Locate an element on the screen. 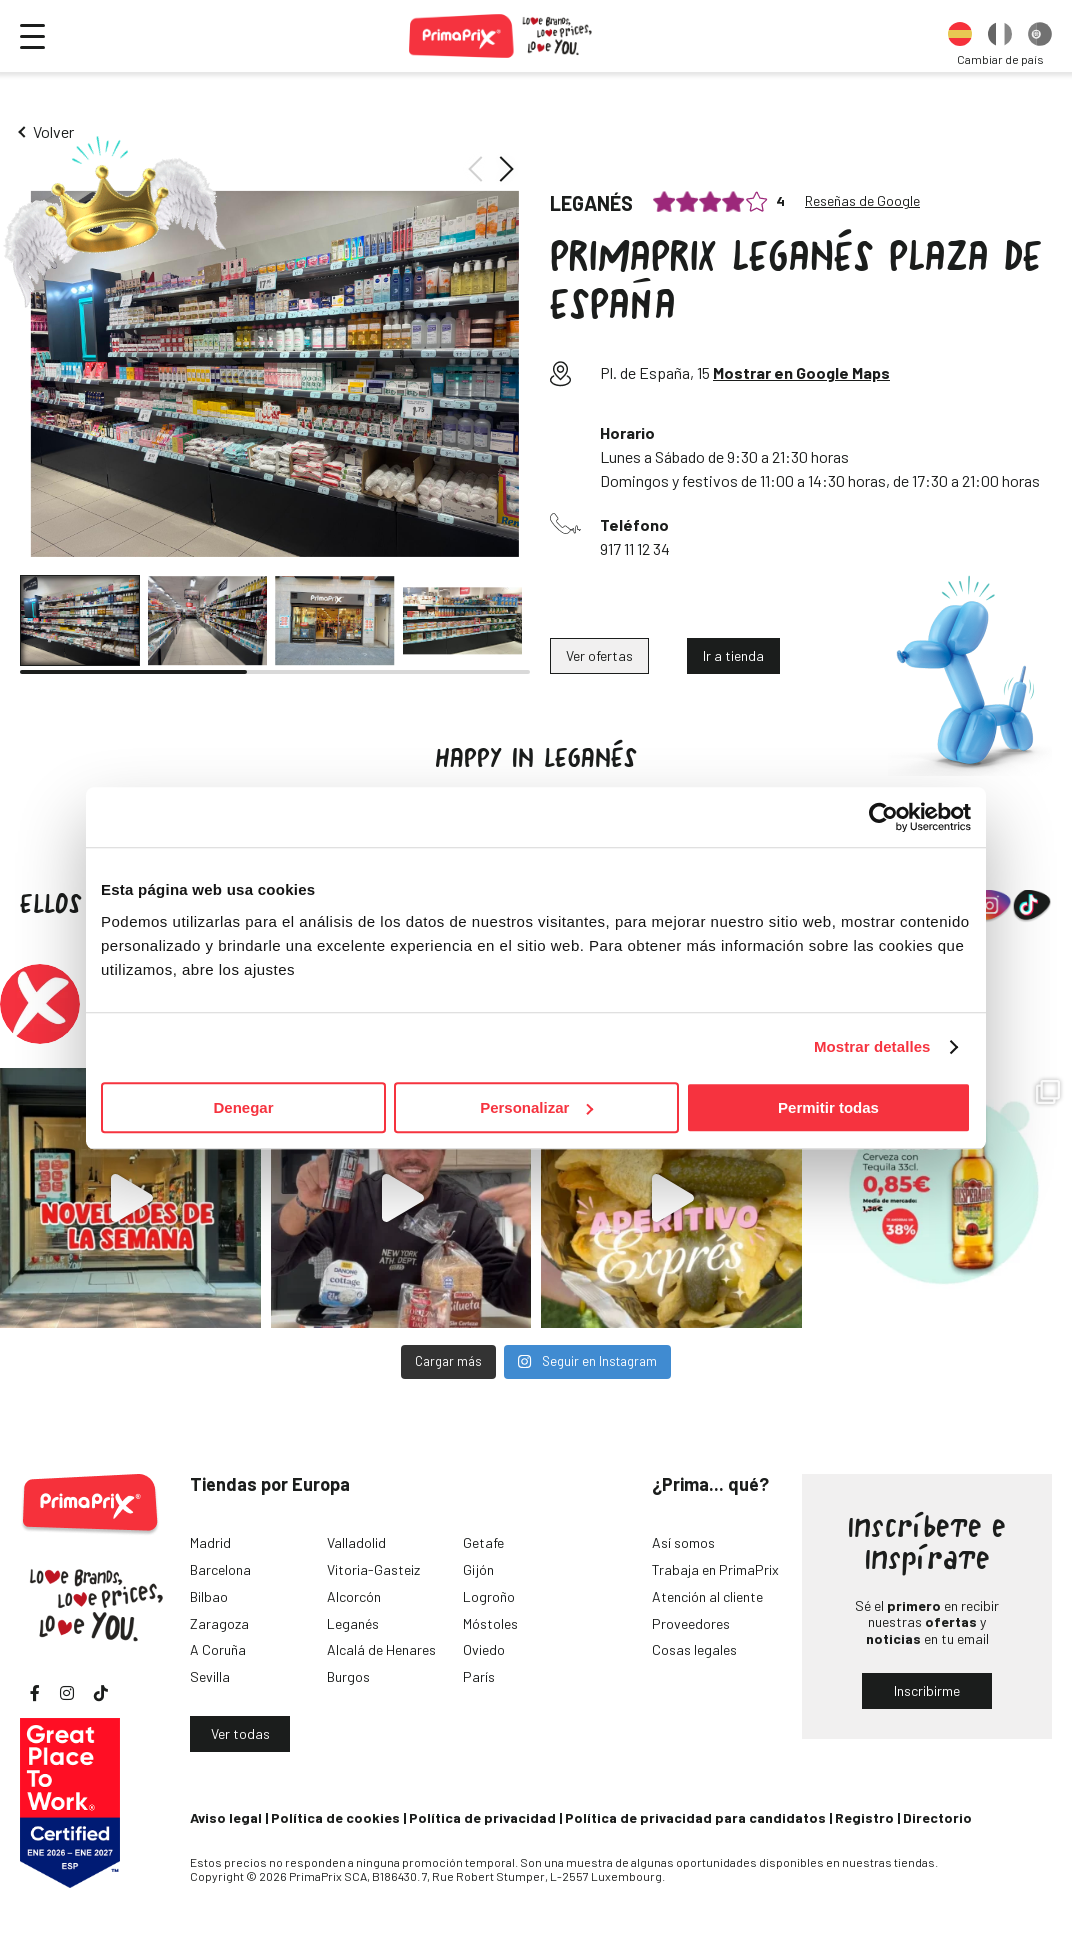  Zaragoza is located at coordinates (219, 1623).